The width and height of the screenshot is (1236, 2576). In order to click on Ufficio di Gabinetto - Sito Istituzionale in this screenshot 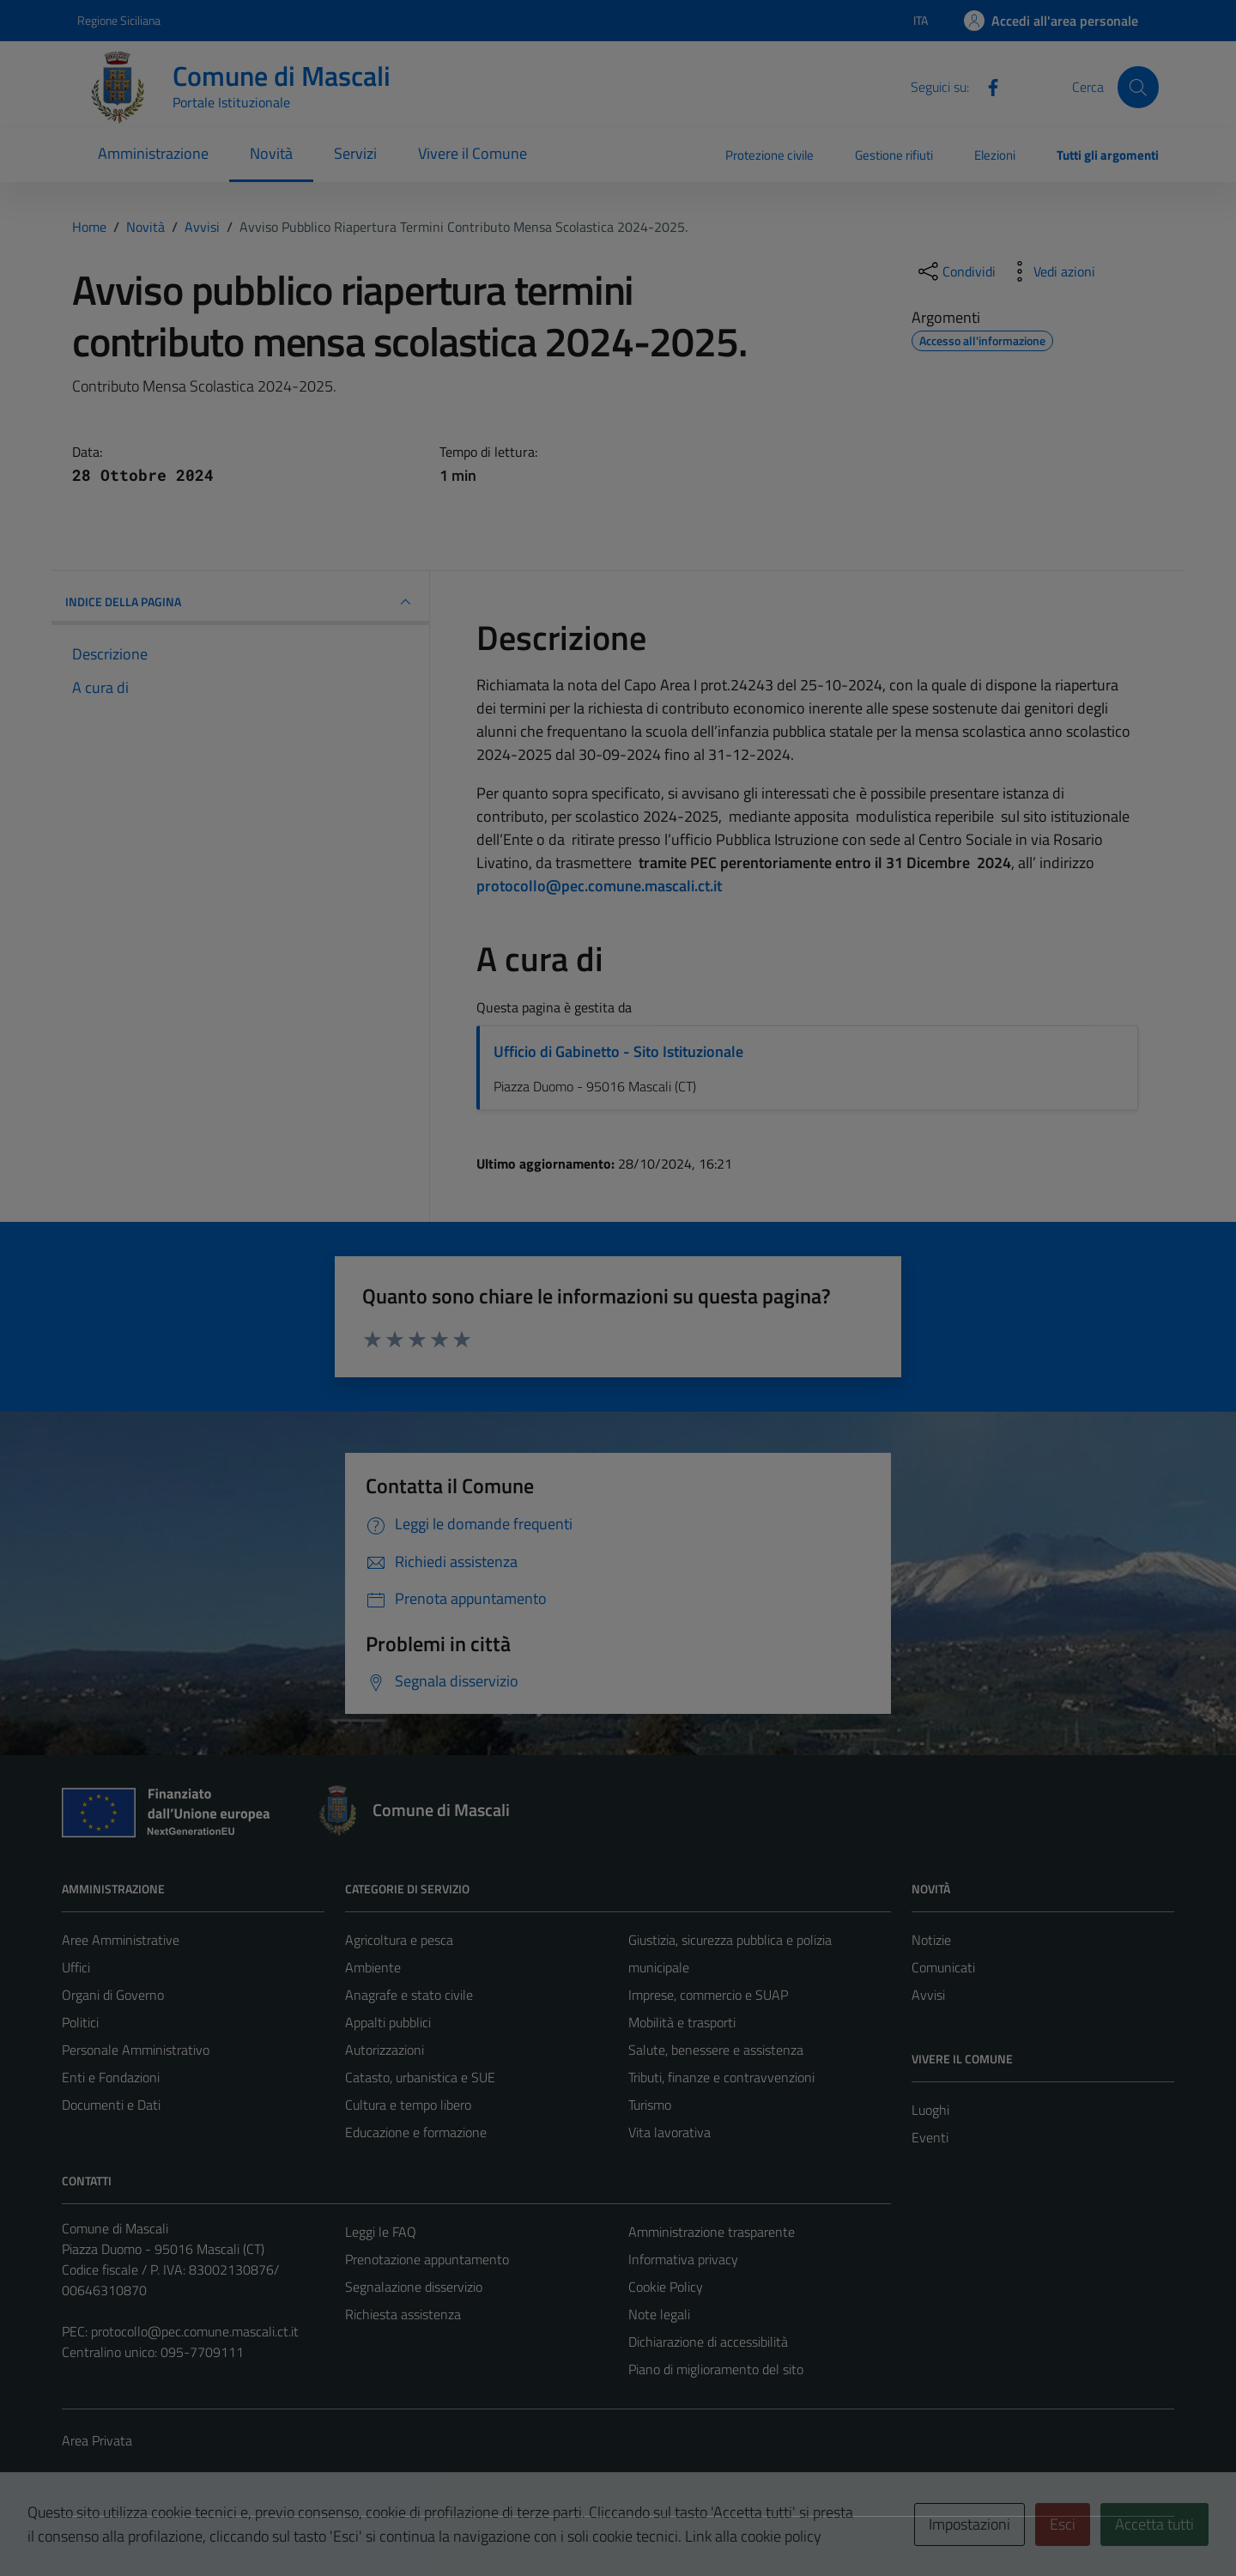, I will do `click(618, 1051)`.